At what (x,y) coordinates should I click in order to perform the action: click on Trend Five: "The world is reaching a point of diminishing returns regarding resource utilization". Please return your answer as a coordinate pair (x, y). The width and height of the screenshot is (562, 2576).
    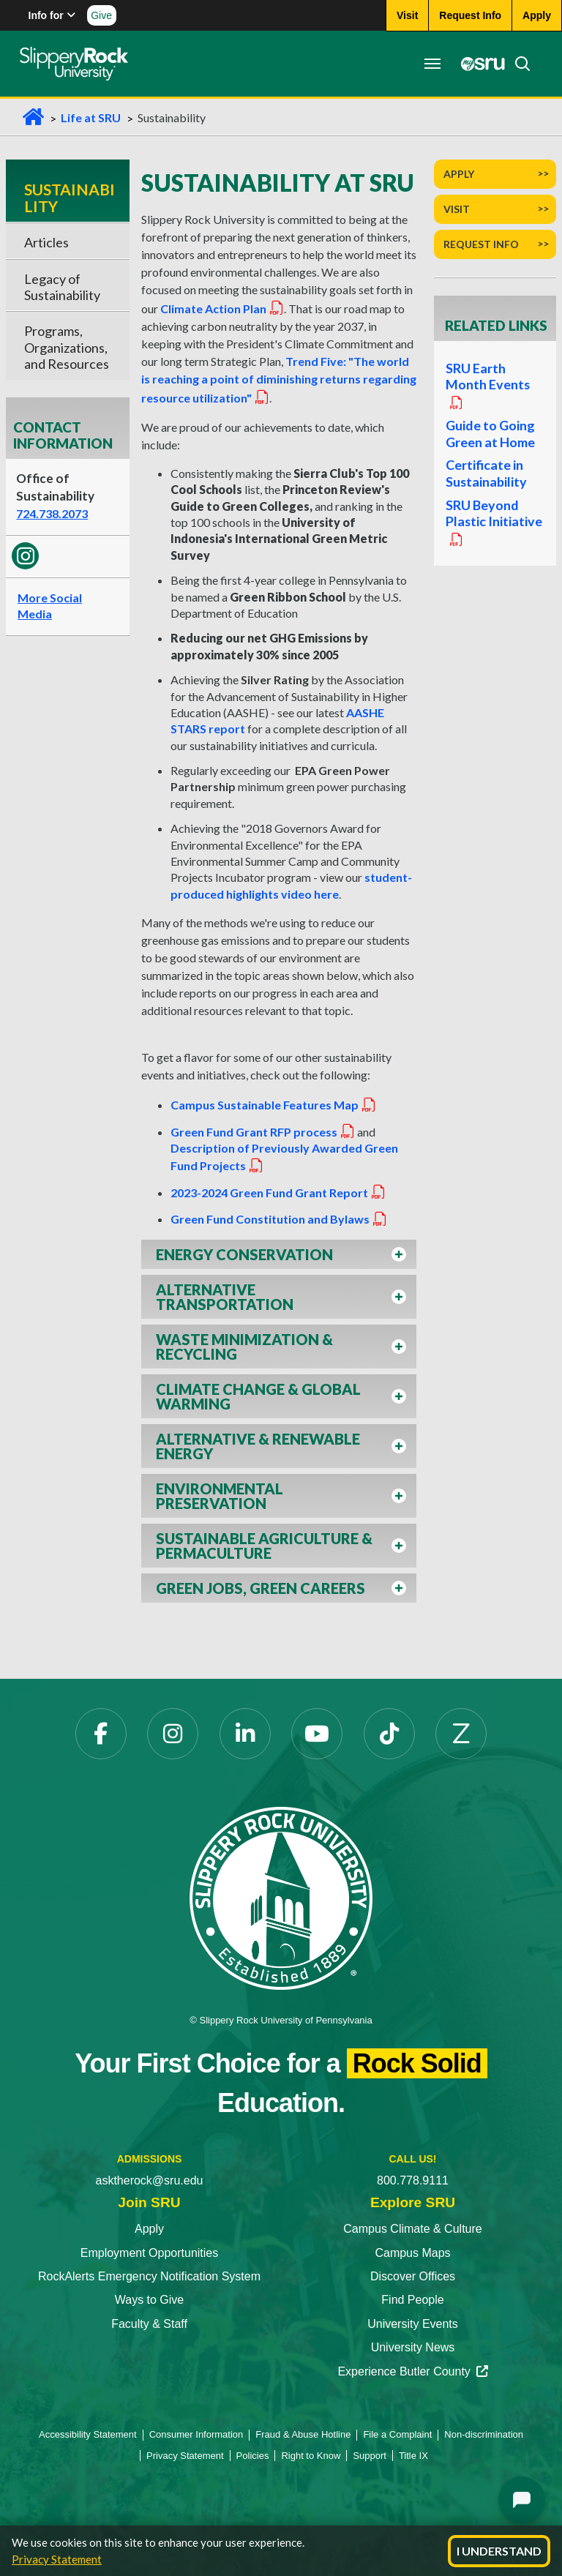
    Looking at the image, I should click on (278, 379).